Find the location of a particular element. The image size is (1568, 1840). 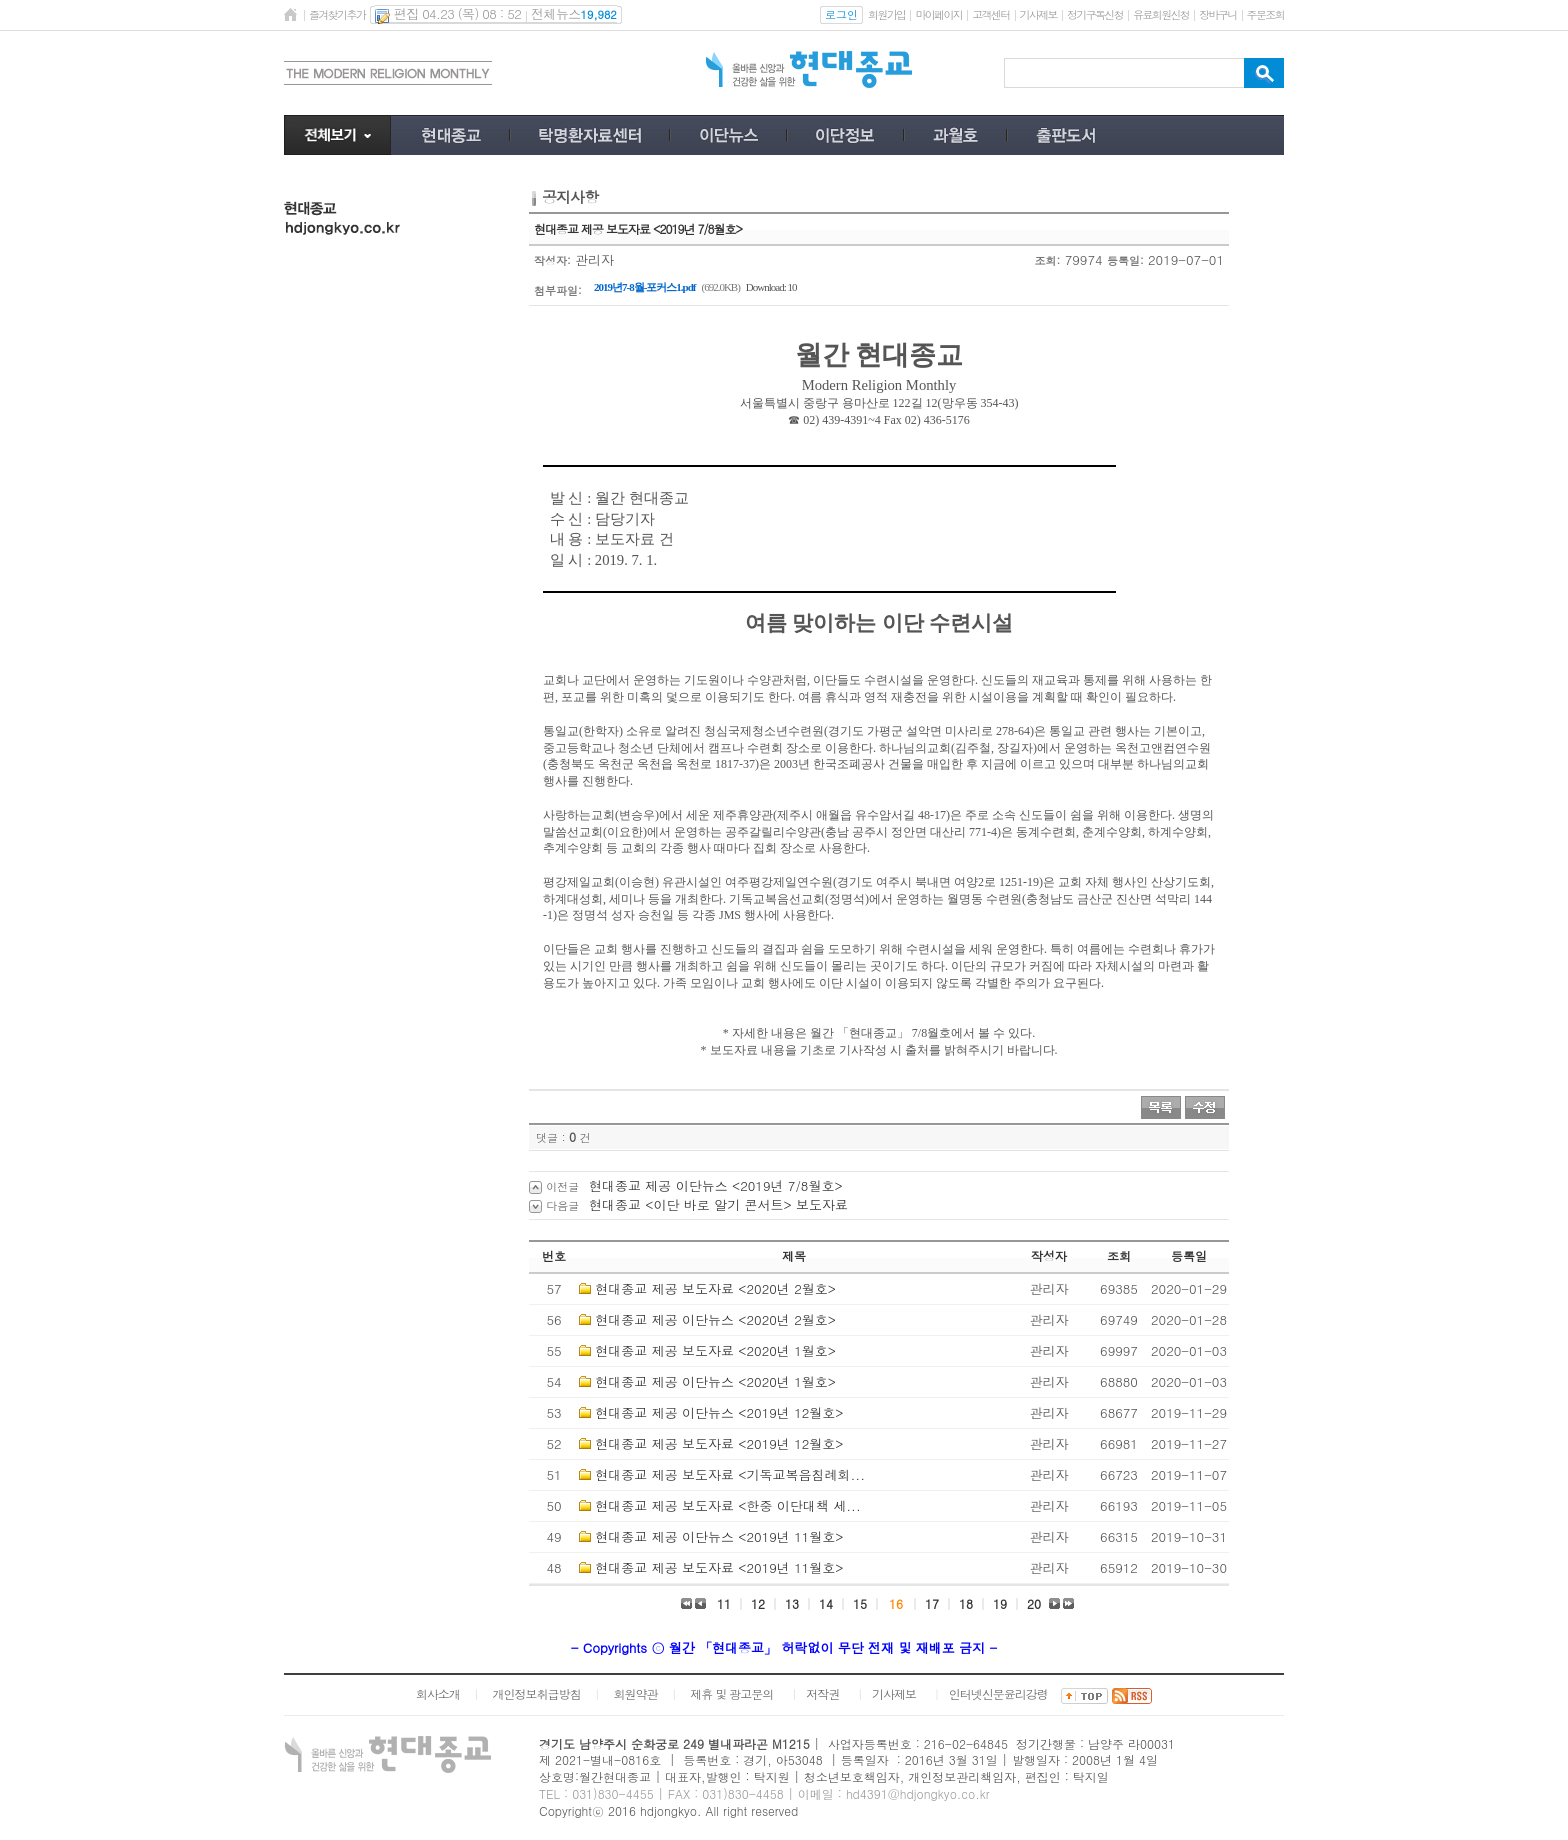

11 is located at coordinates (724, 1603).